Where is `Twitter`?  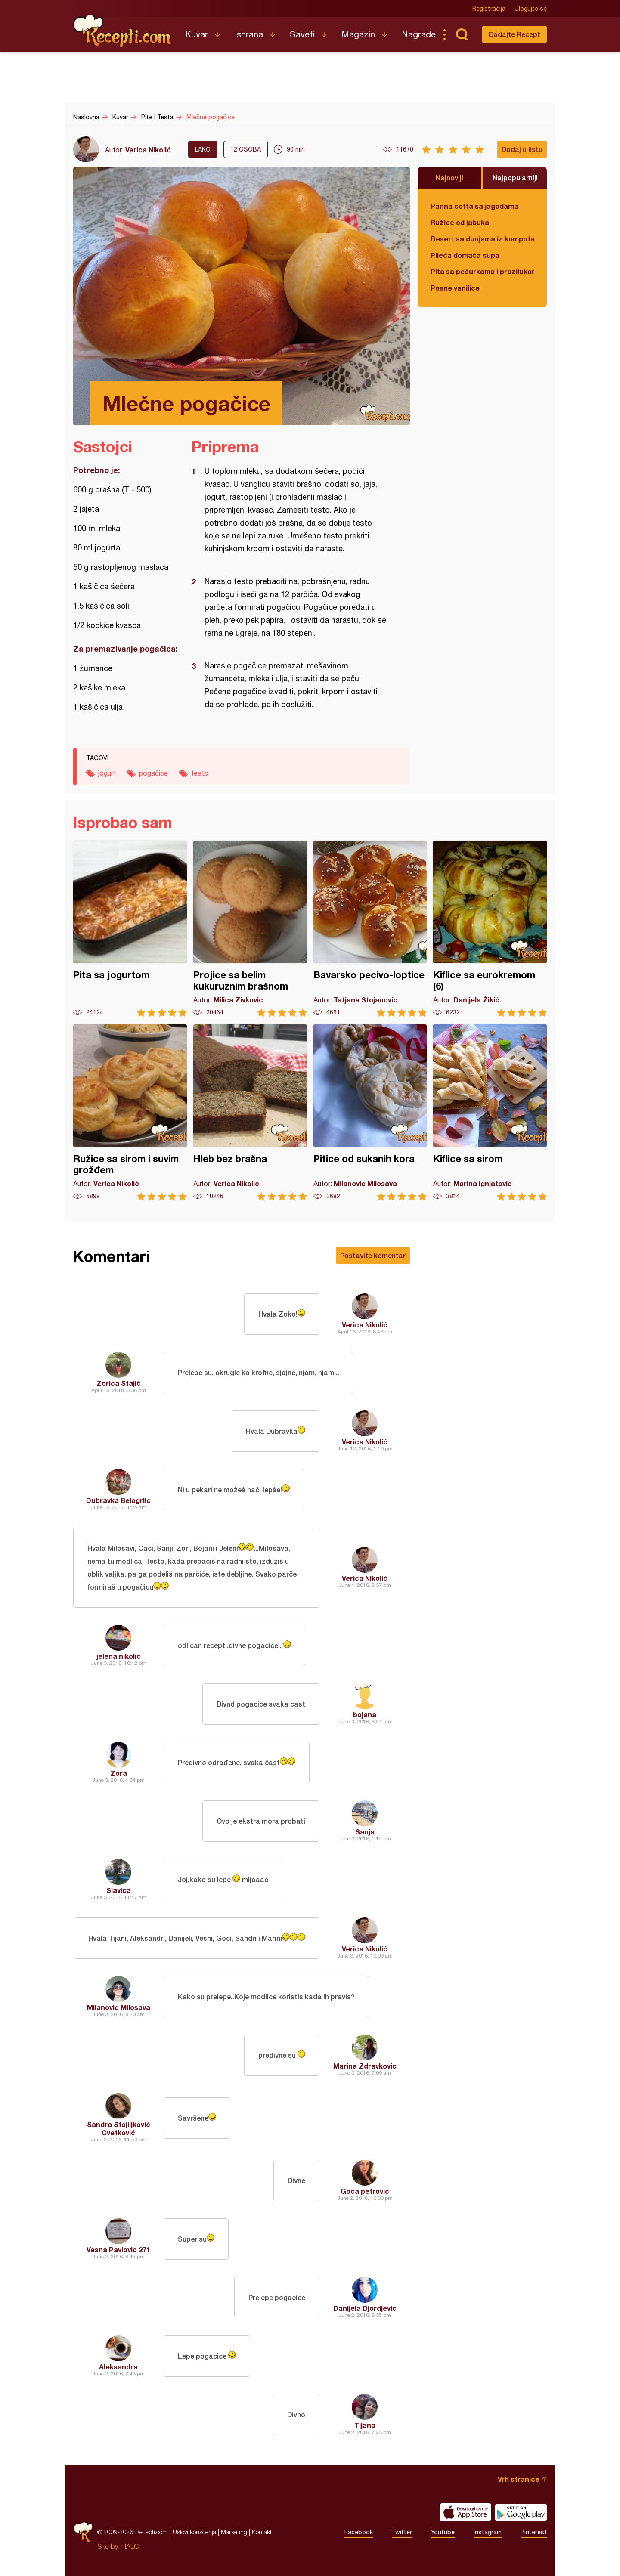 Twitter is located at coordinates (402, 2532).